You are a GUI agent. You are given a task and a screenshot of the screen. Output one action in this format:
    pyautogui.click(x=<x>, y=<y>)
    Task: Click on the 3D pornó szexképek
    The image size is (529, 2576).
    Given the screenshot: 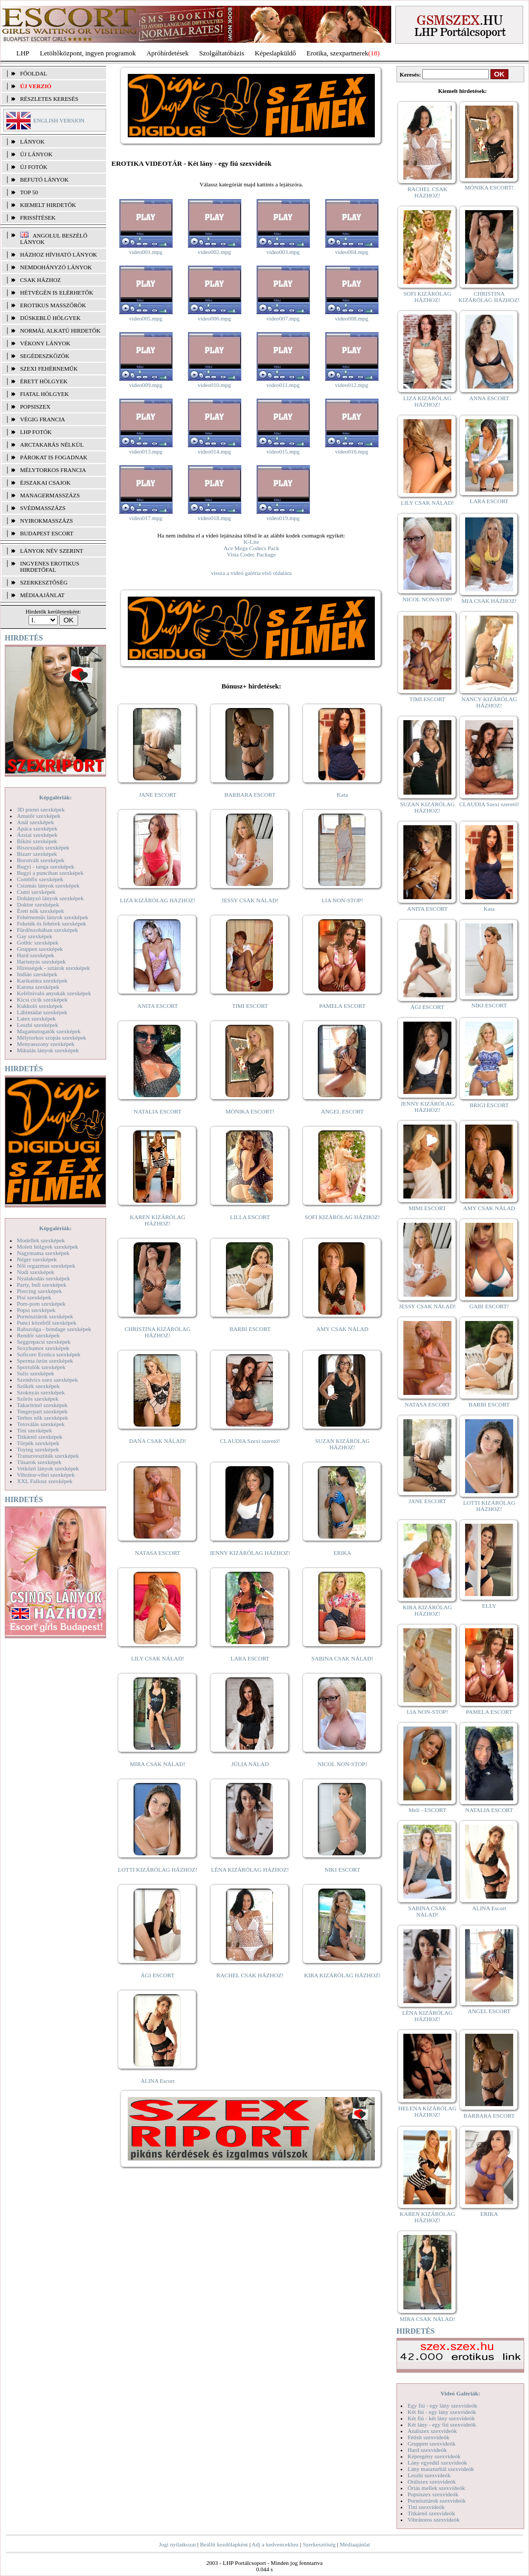 What is the action you would take?
    pyautogui.click(x=40, y=809)
    